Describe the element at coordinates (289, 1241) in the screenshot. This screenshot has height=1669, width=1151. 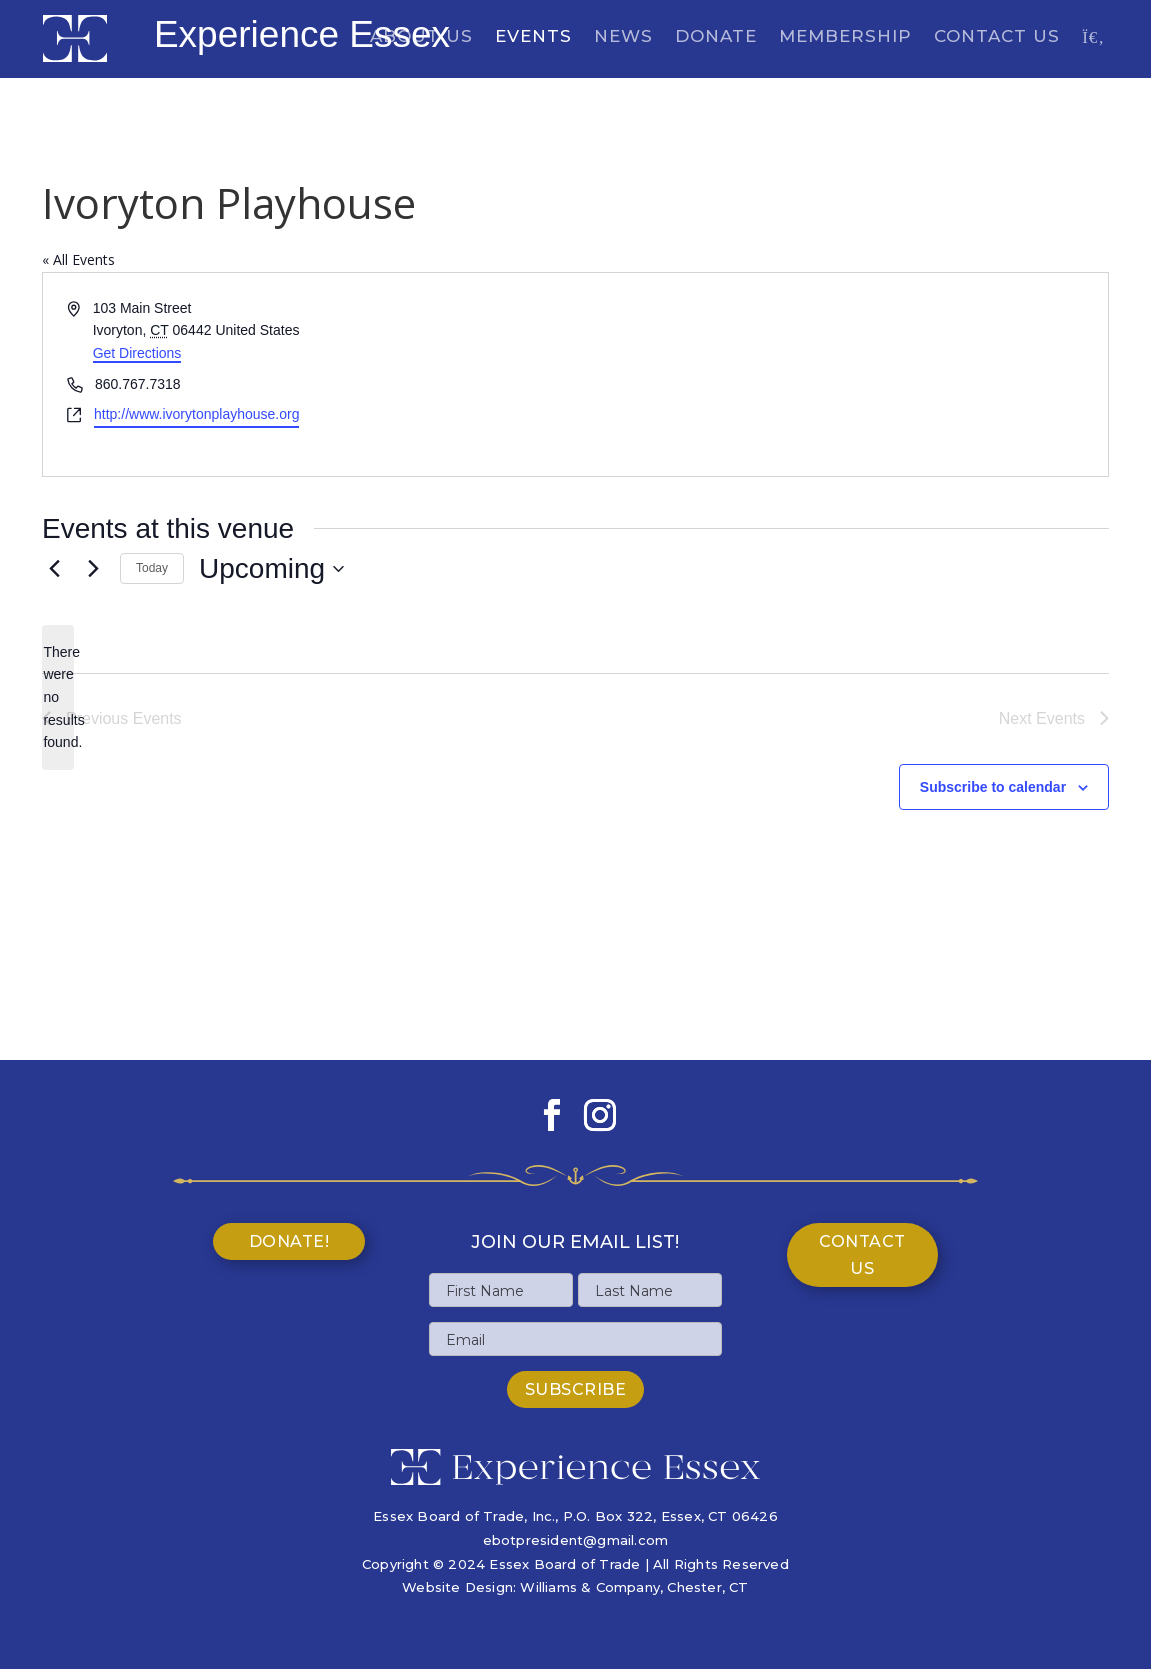
I see `Donate!` at that location.